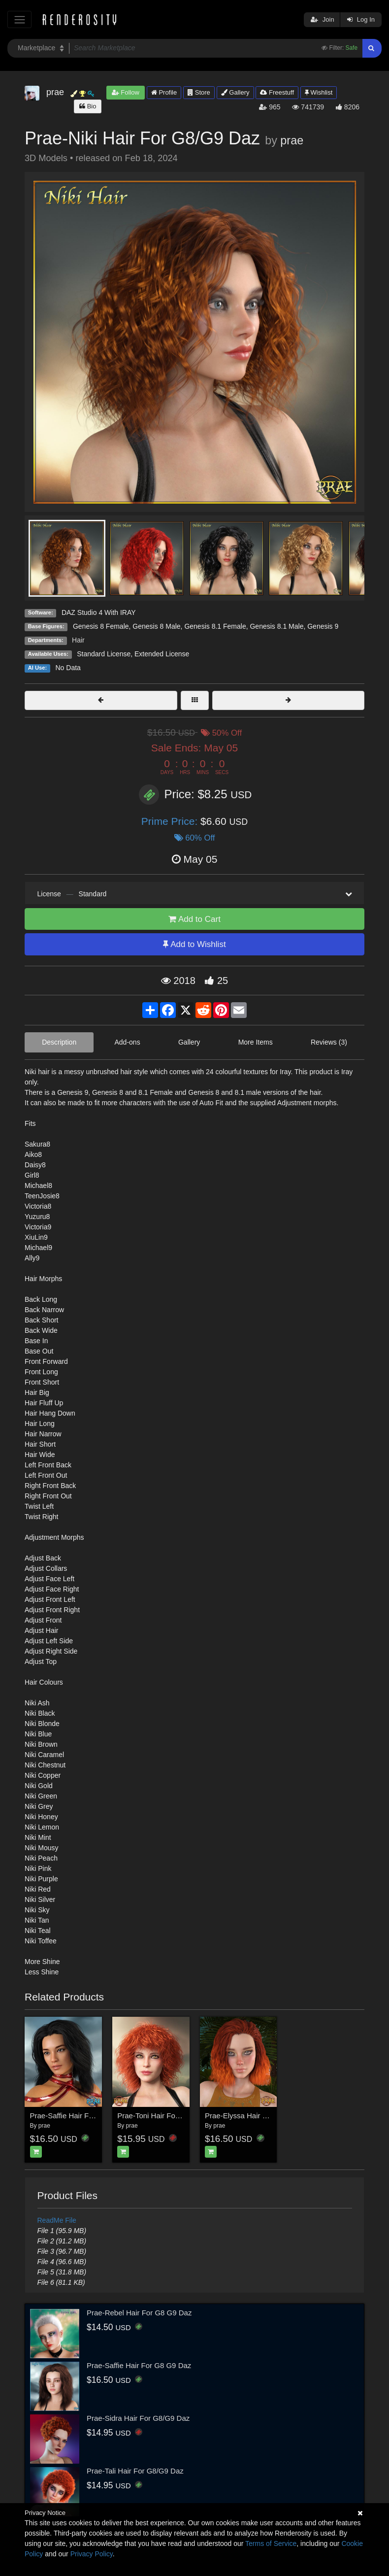 The image size is (389, 2576). What do you see at coordinates (103, 654) in the screenshot?
I see `Standard License` at bounding box center [103, 654].